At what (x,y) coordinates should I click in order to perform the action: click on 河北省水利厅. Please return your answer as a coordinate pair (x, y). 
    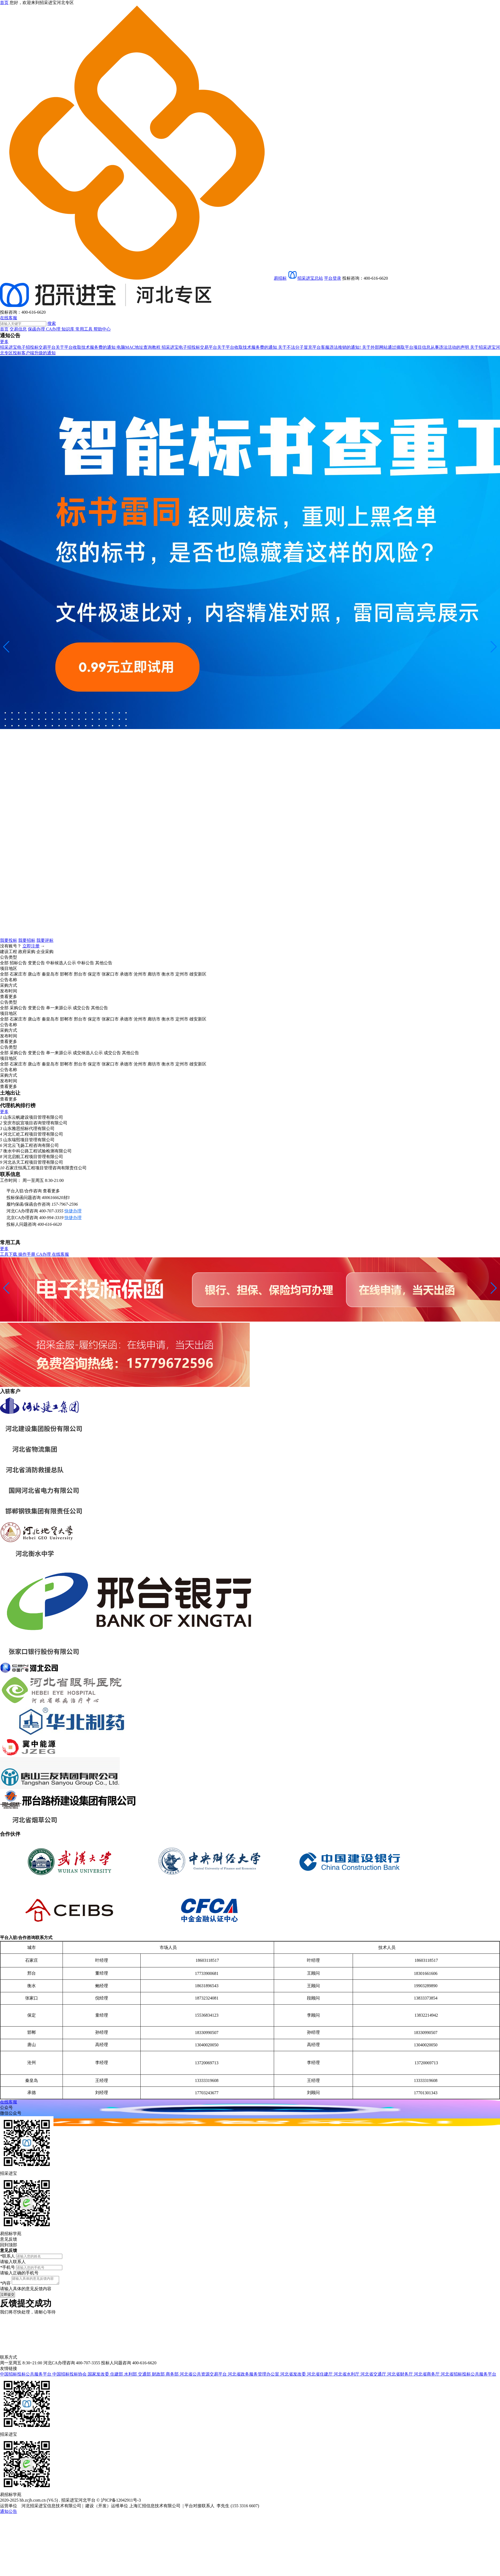
    Looking at the image, I should click on (347, 2375).